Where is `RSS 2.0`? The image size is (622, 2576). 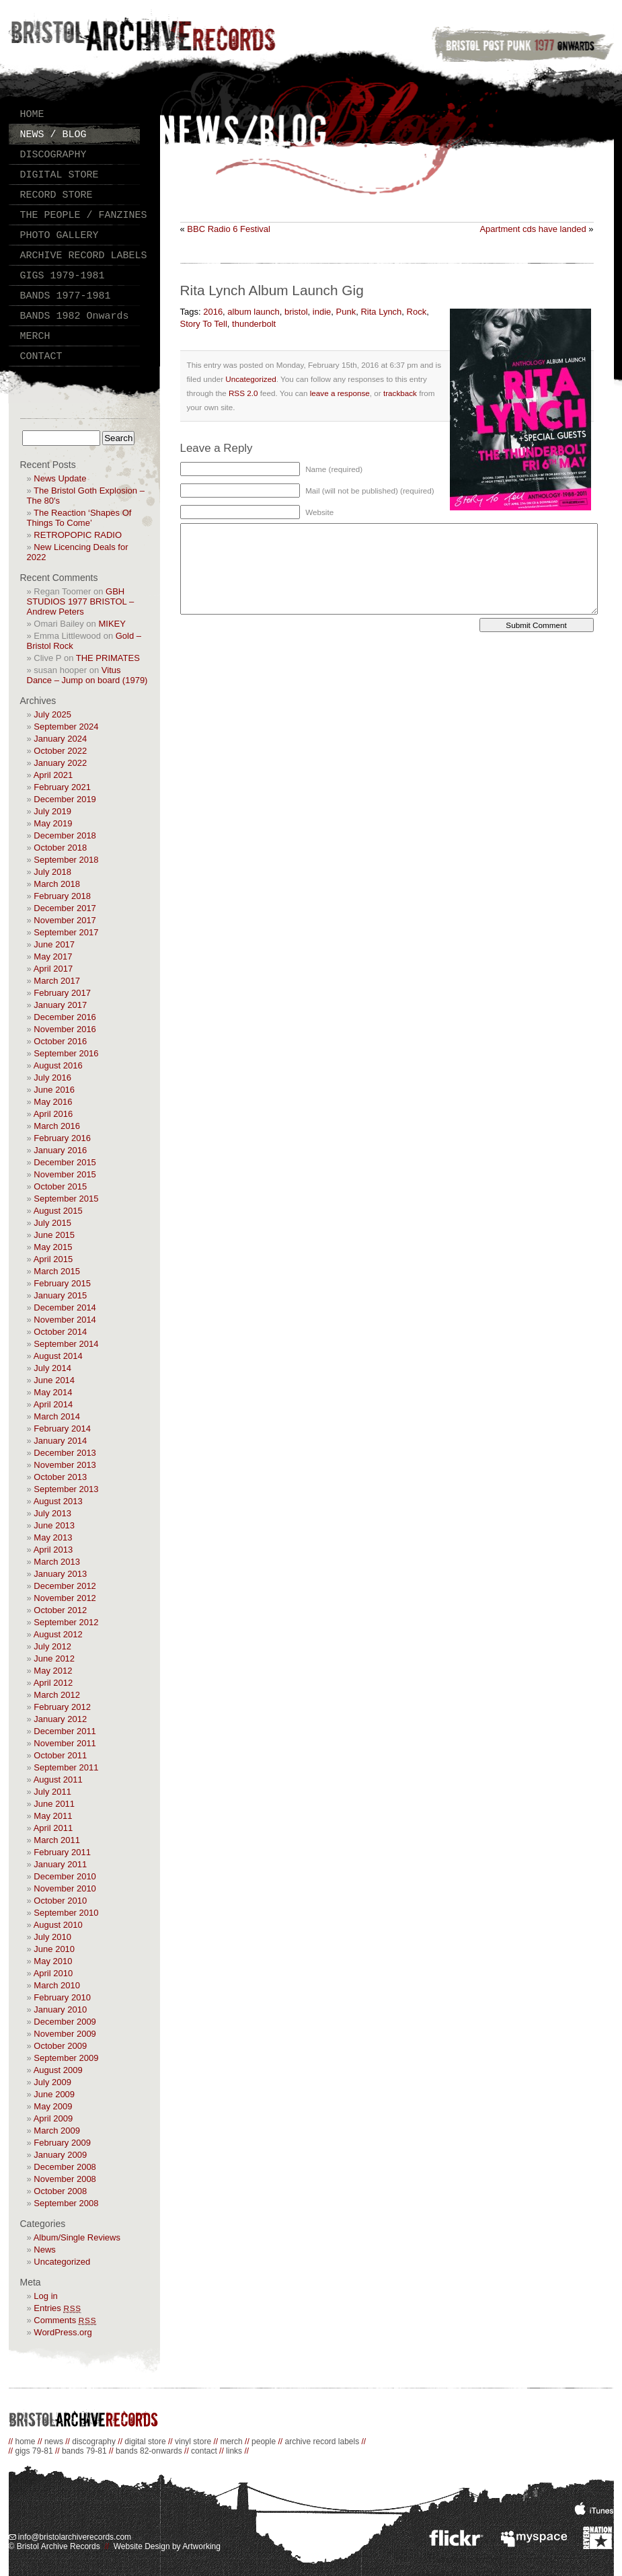
RSS 2.0 is located at coordinates (243, 393).